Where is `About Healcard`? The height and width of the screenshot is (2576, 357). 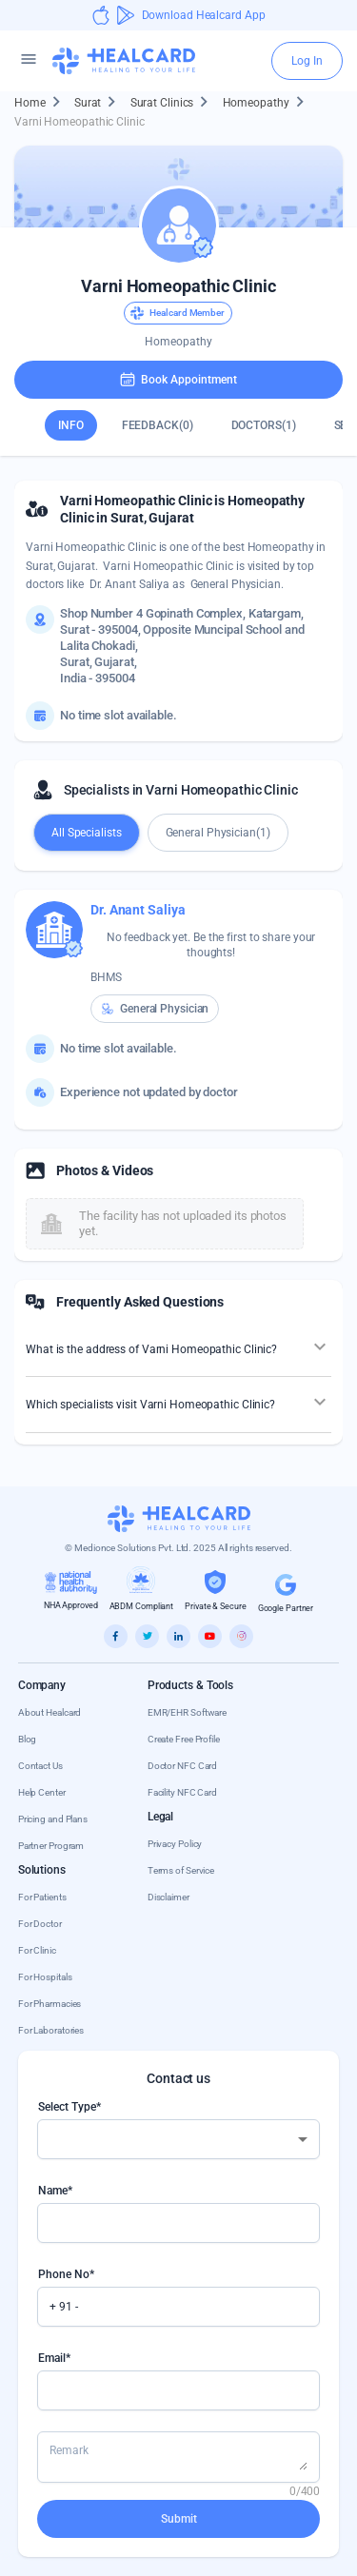
About Healcard is located at coordinates (50, 1712).